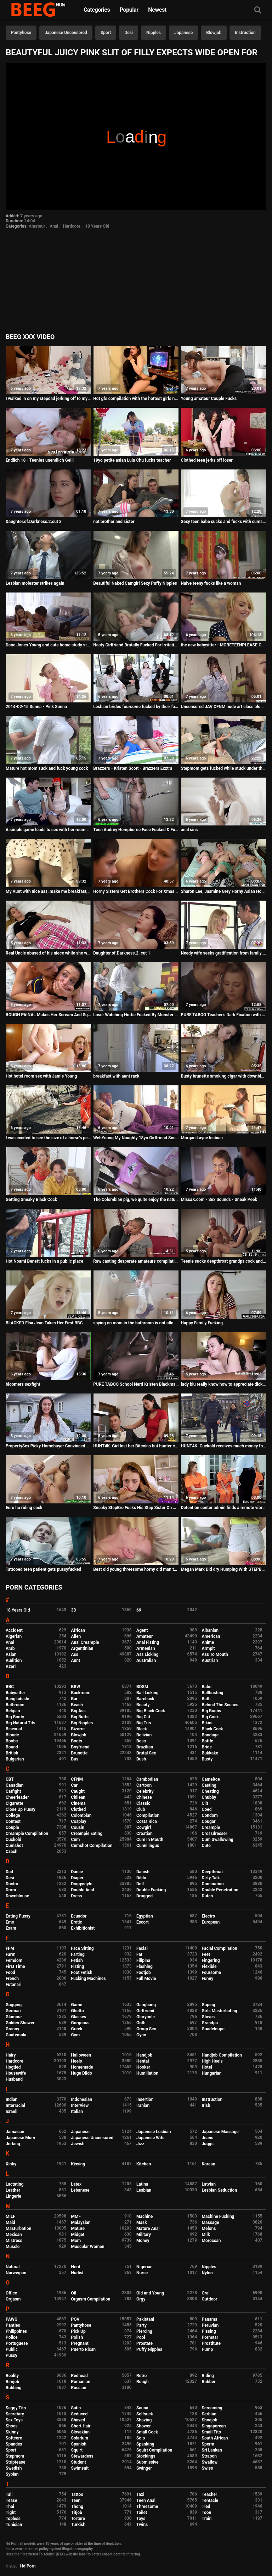 This screenshot has height=2576, width=272. Describe the element at coordinates (81, 1692) in the screenshot. I see `Backroom` at that location.